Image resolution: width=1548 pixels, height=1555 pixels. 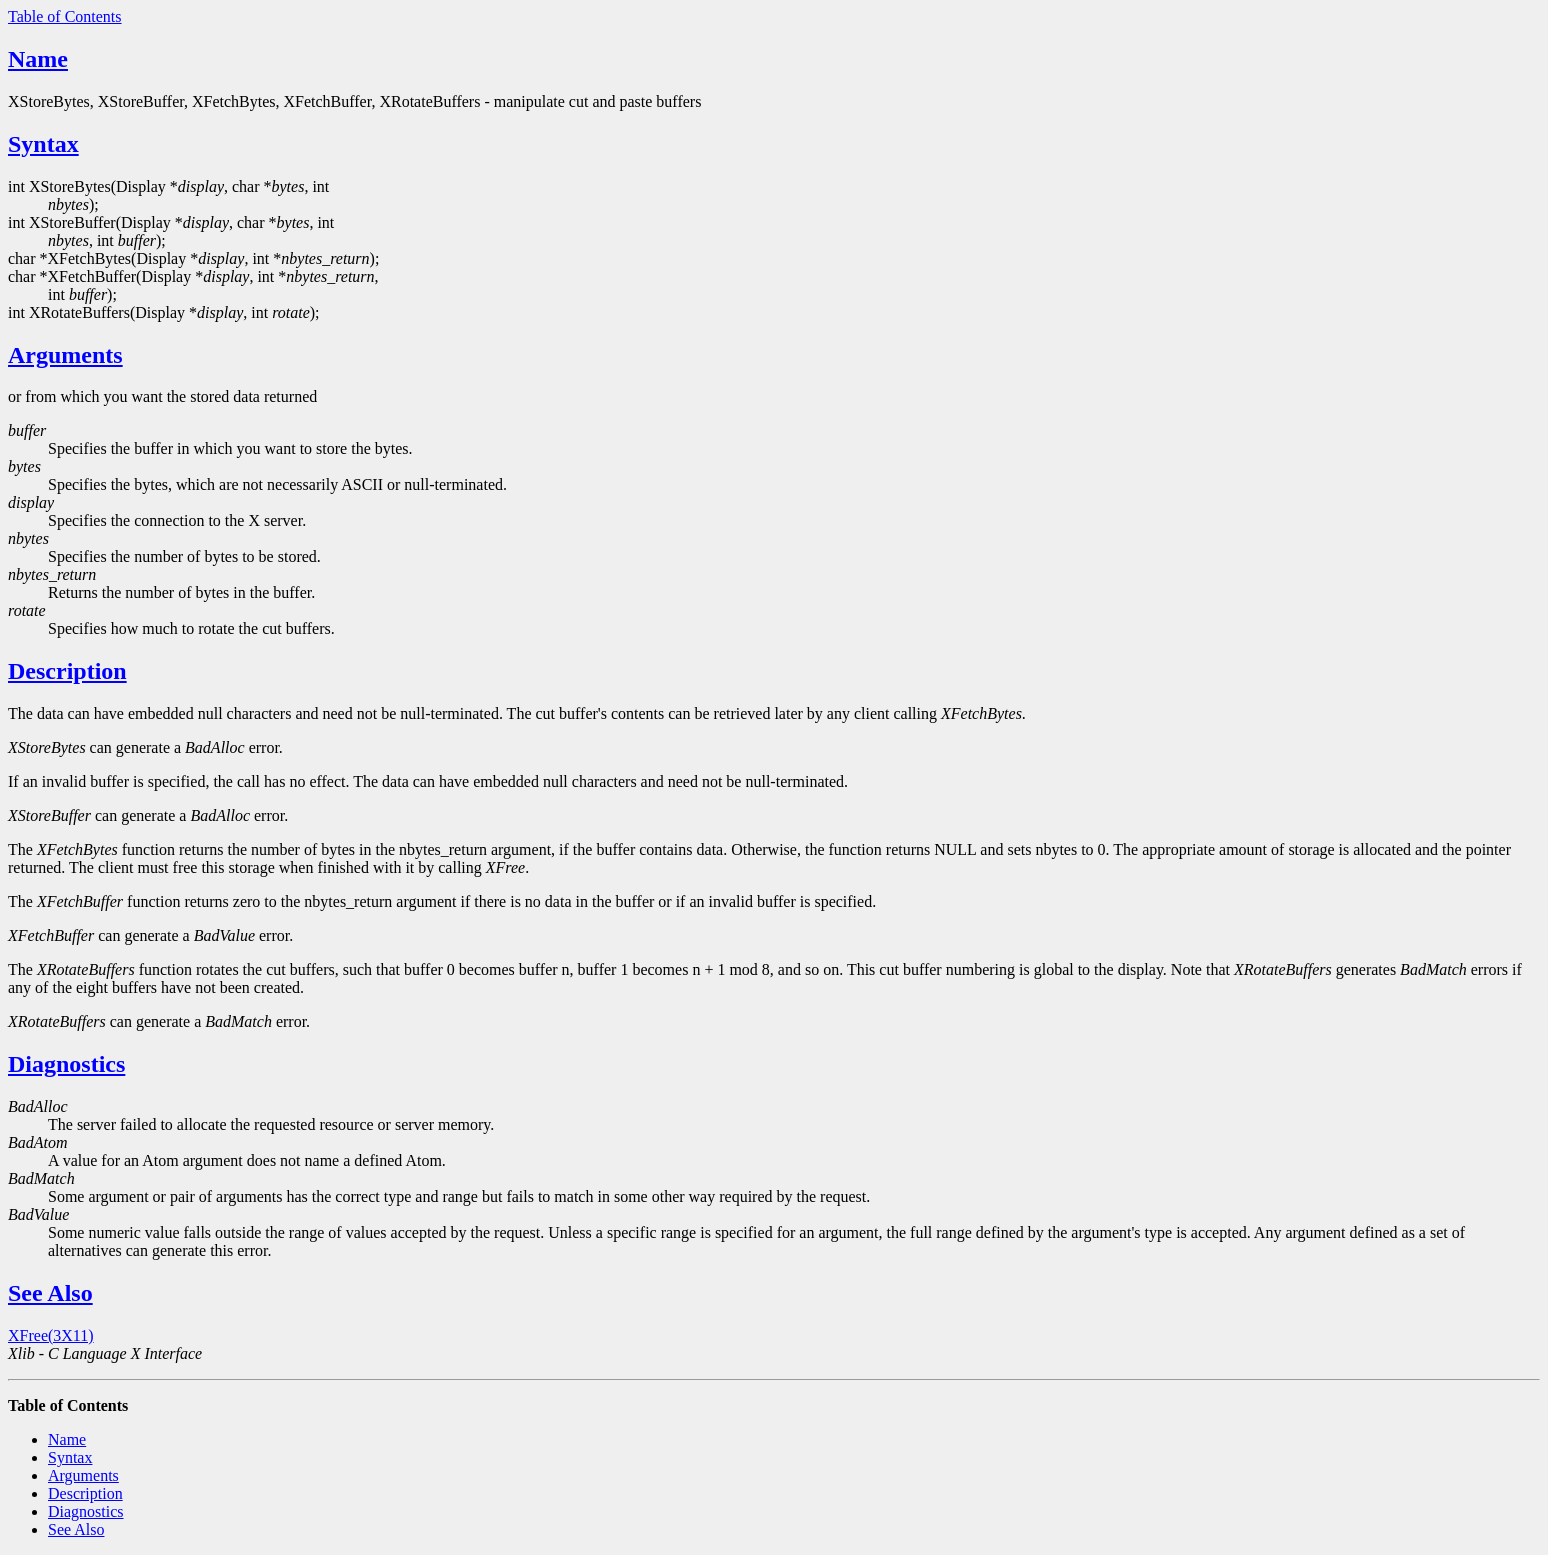 What do you see at coordinates (43, 144) in the screenshot?
I see `Syntax` at bounding box center [43, 144].